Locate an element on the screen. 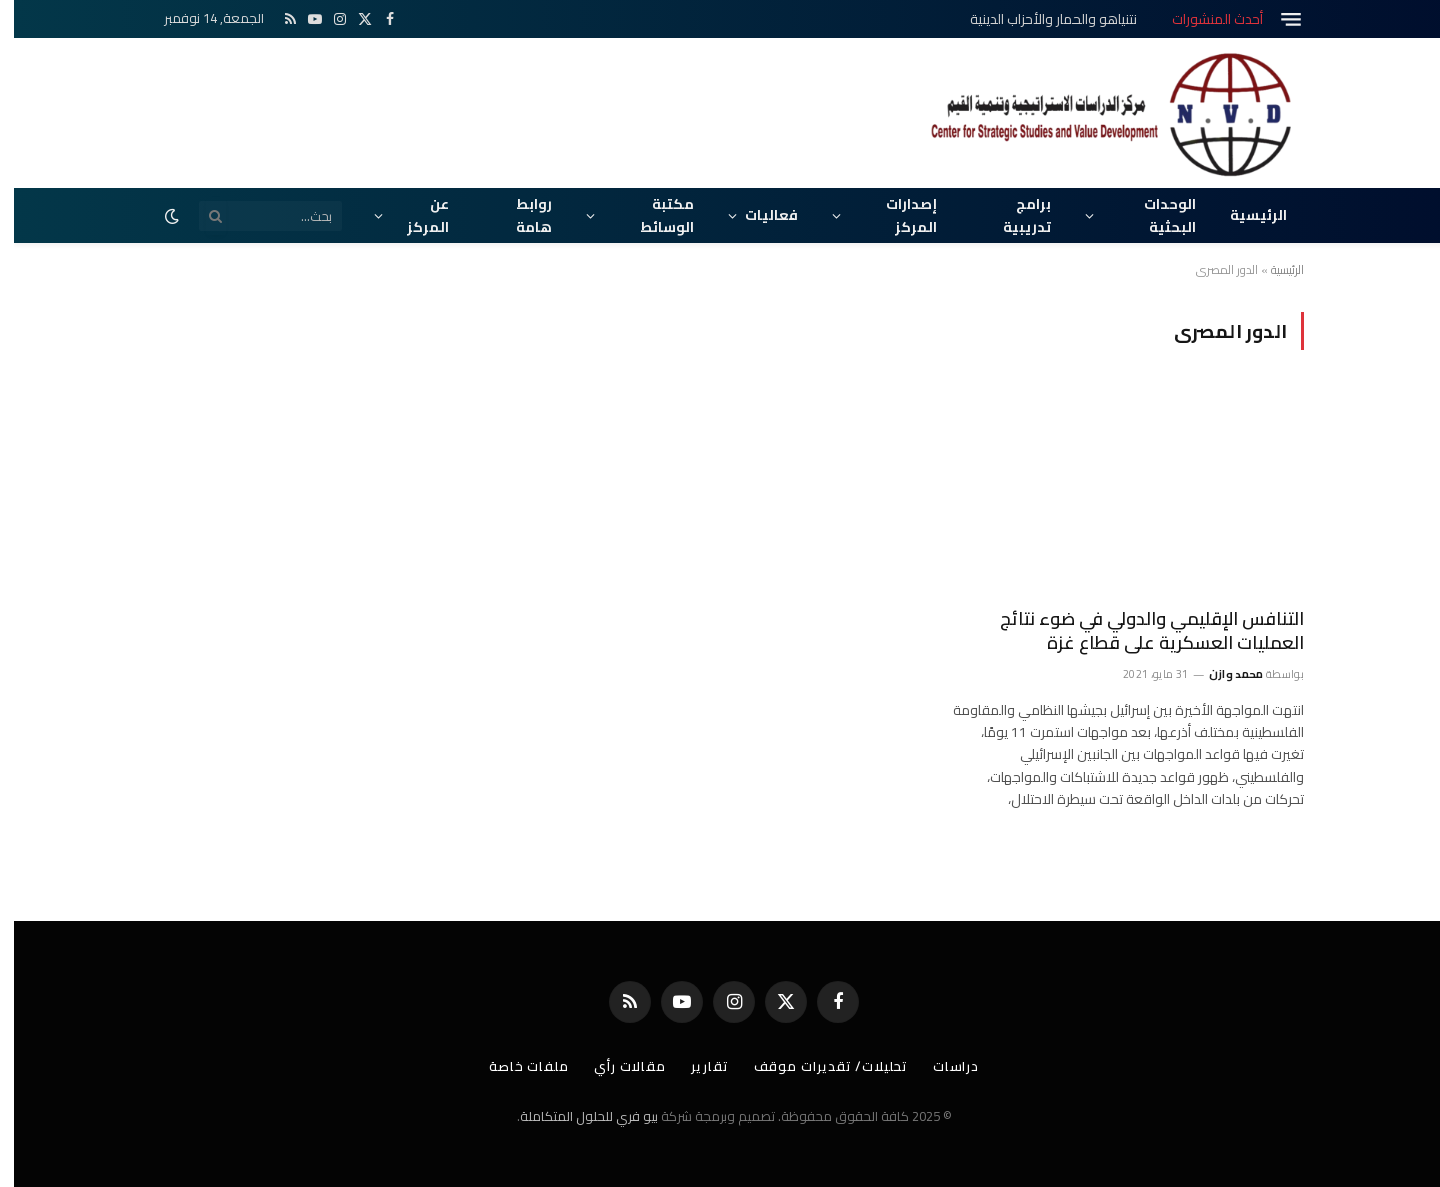  مقالات رأي is located at coordinates (616, 1066).